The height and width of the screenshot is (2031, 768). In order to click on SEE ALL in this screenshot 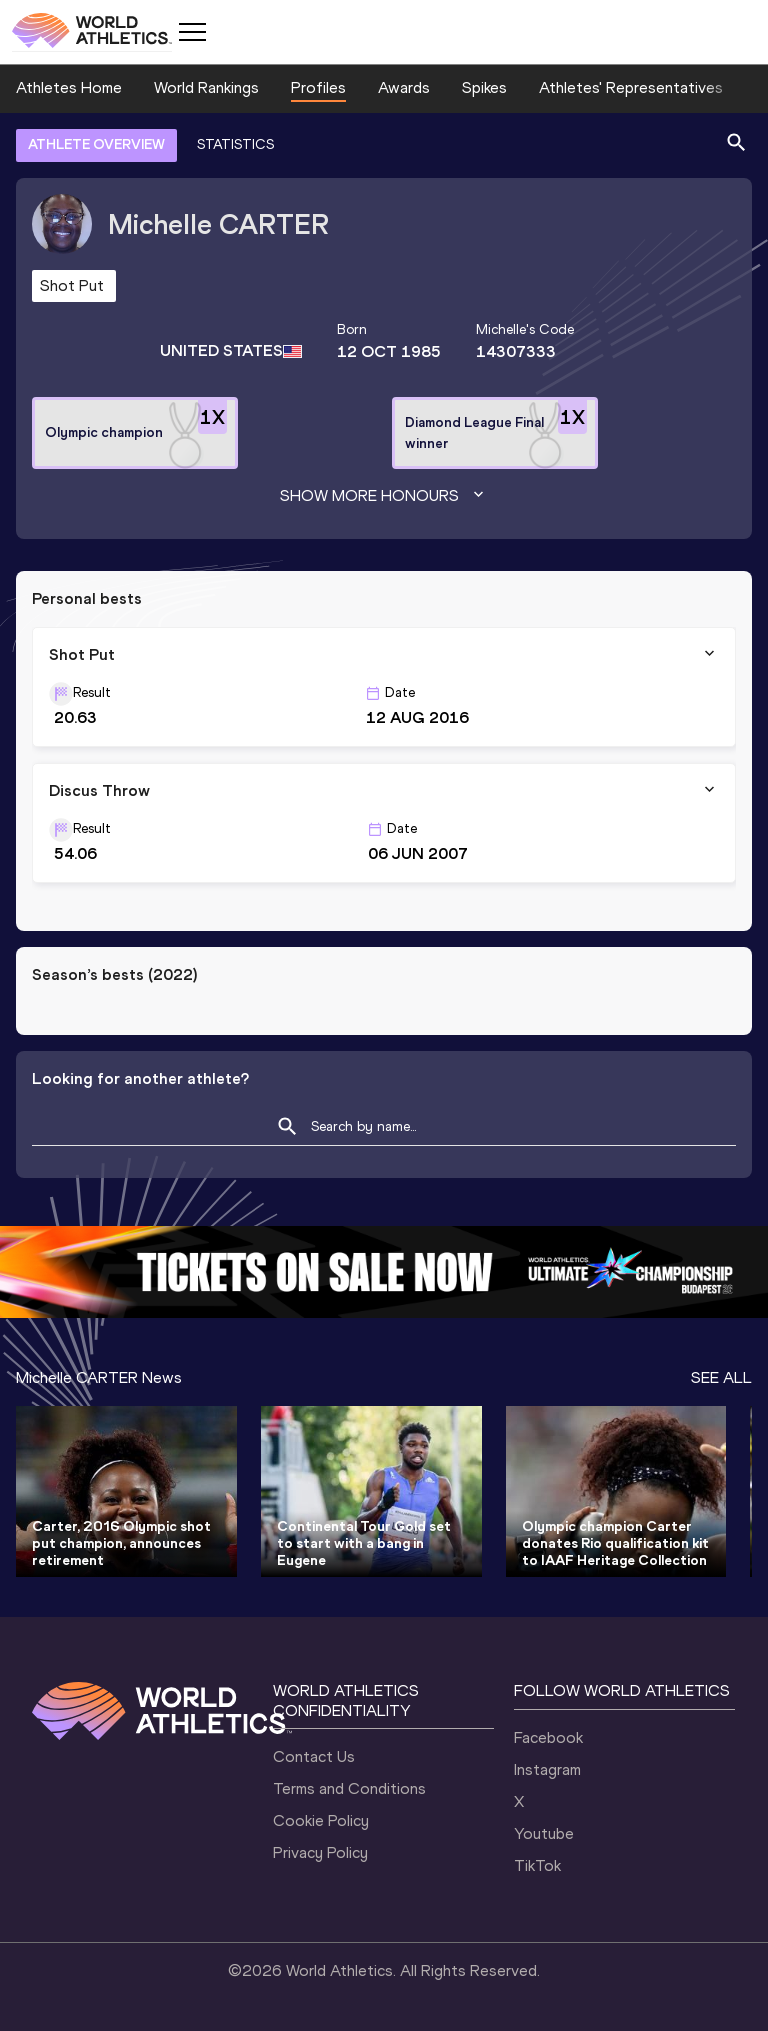, I will do `click(721, 1377)`.